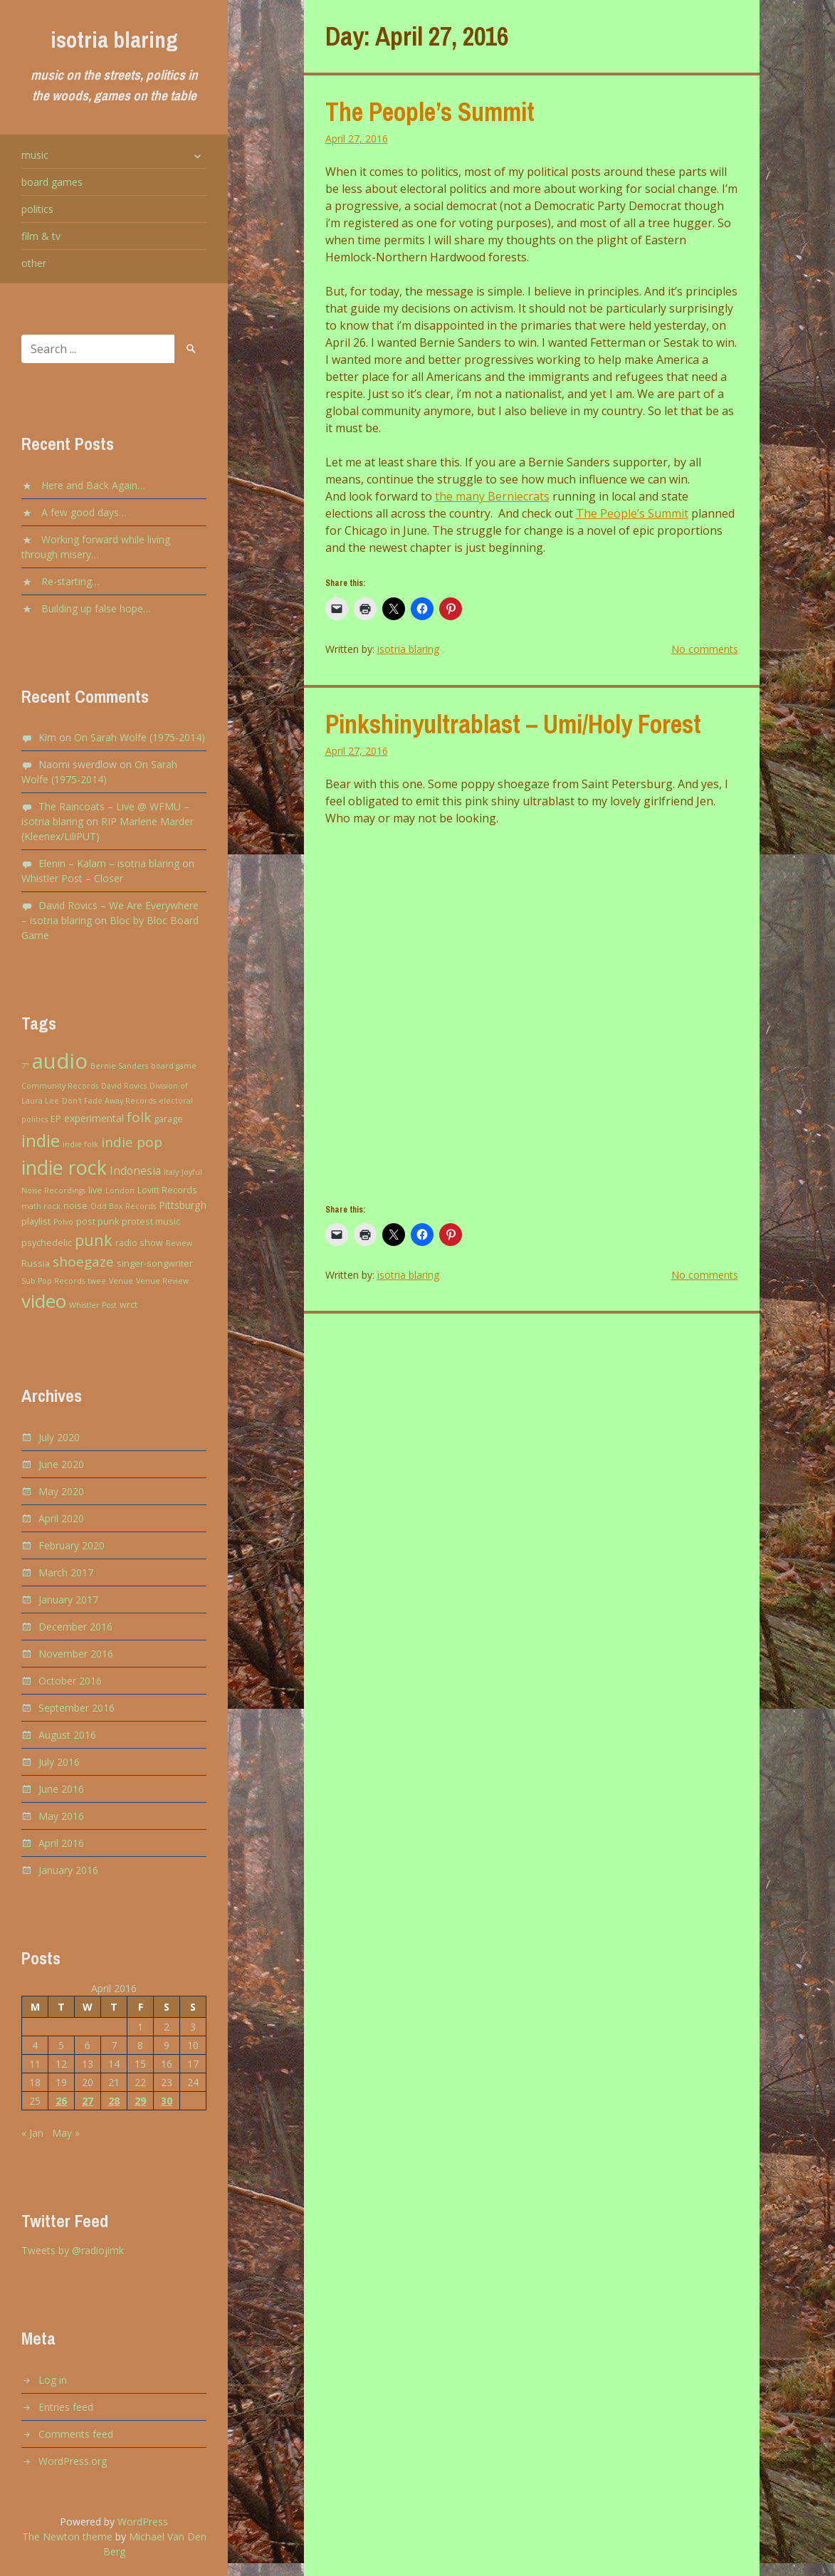 This screenshot has width=835, height=2576. What do you see at coordinates (123, 1206) in the screenshot?
I see `Odd Box Records [Odd Box Records (2 items)]` at bounding box center [123, 1206].